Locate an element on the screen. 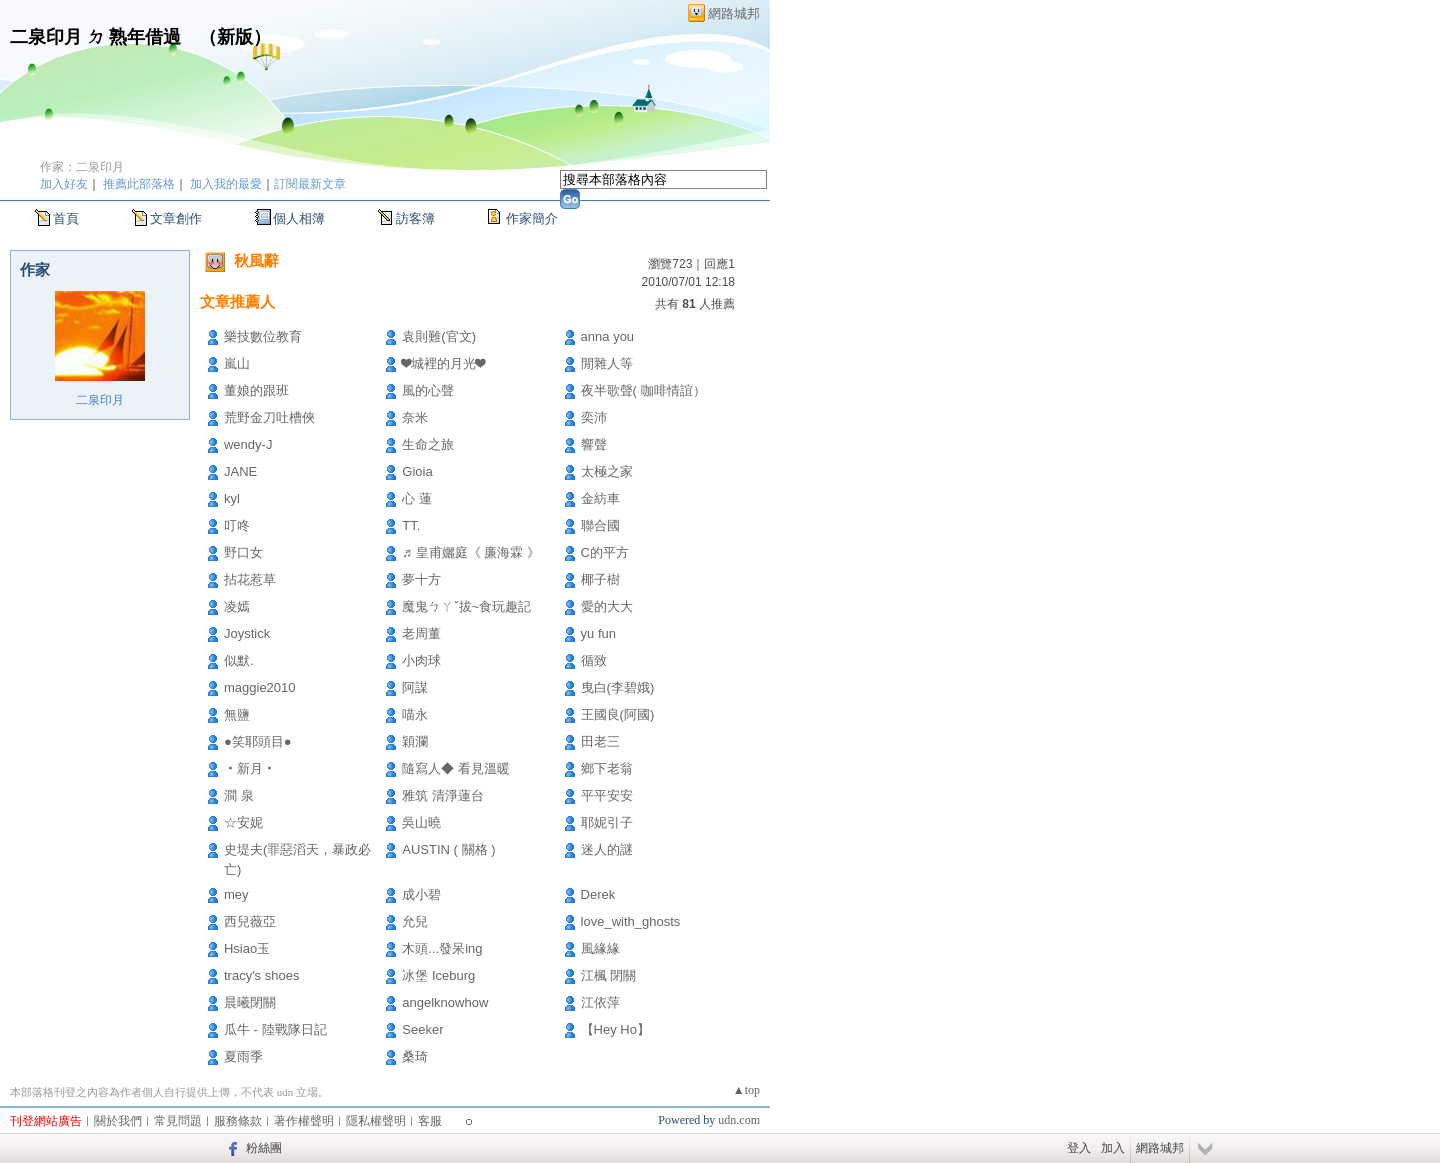  TT. is located at coordinates (411, 525).